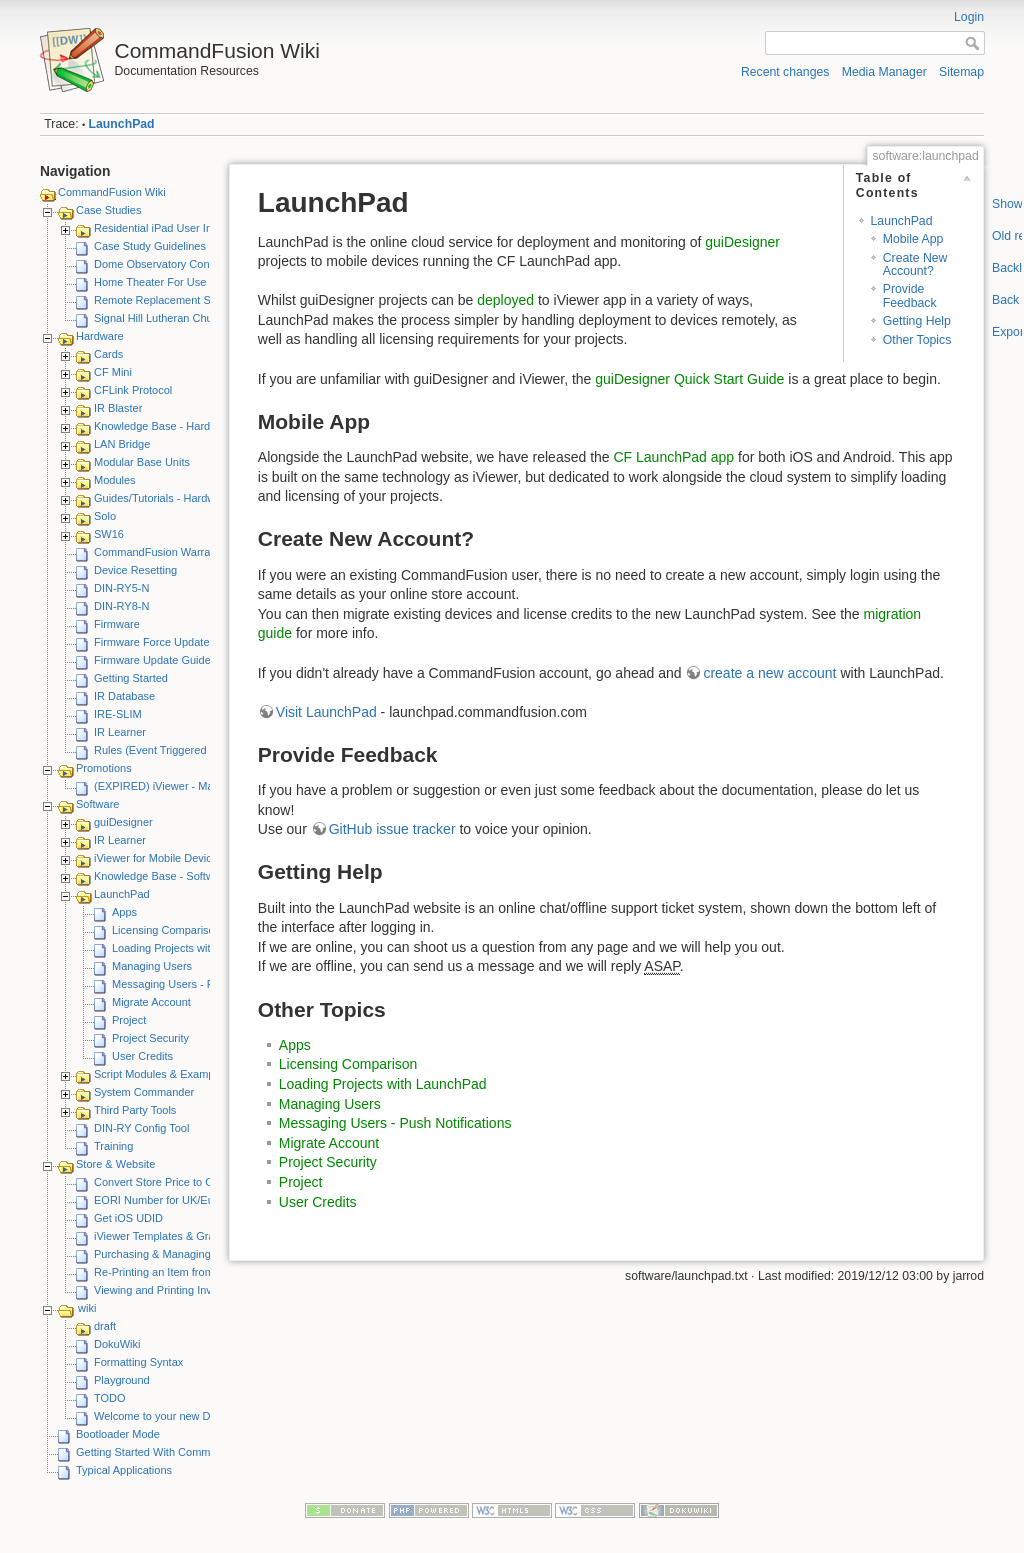 The width and height of the screenshot is (1024, 1553). I want to click on Migrate Account, so click(151, 1002).